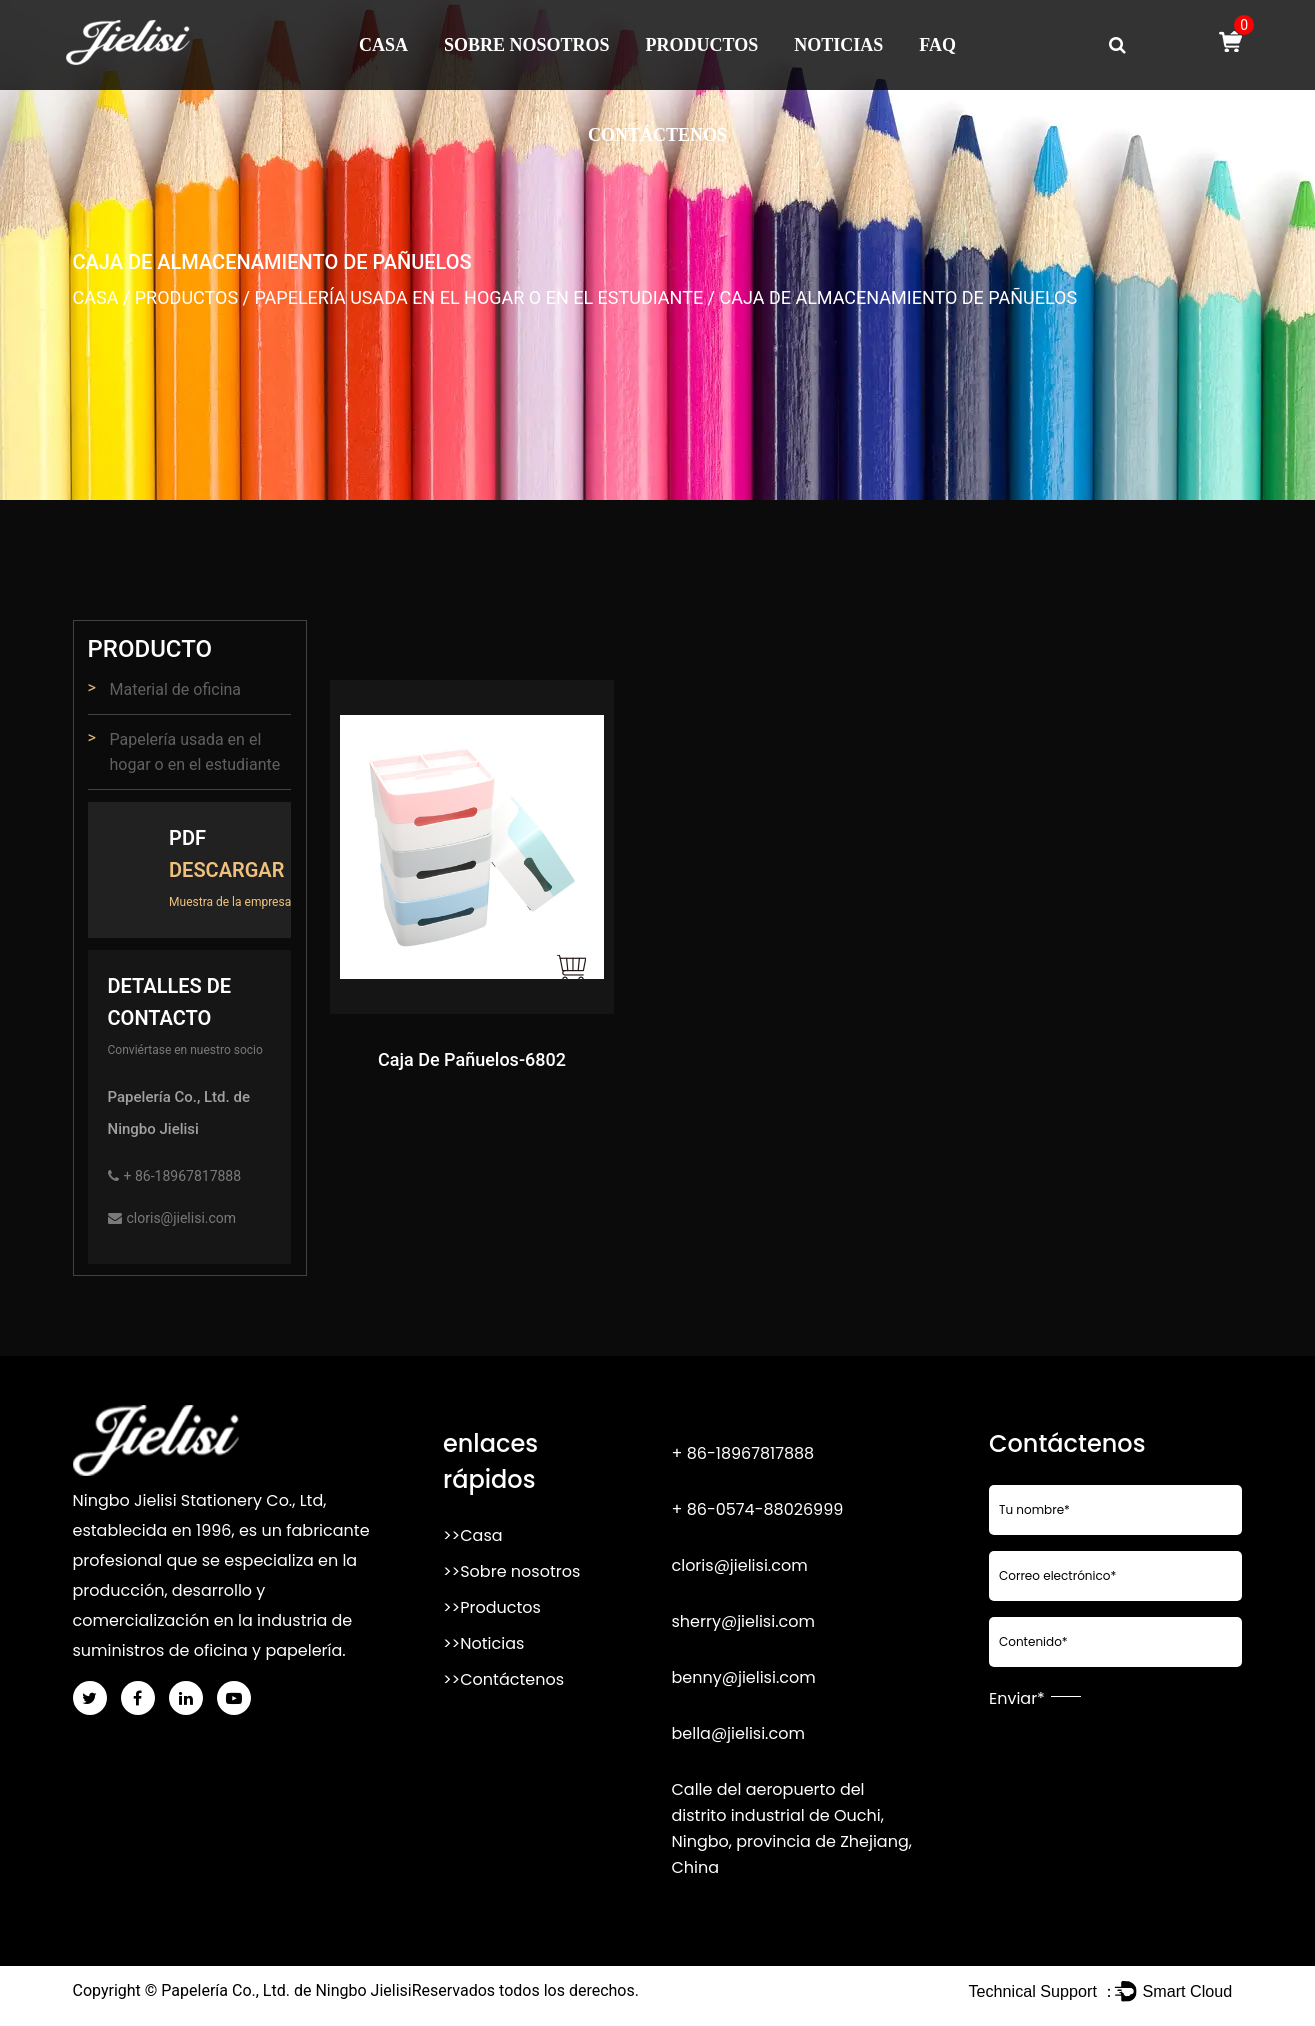 This screenshot has width=1315, height=2026. Describe the element at coordinates (527, 45) in the screenshot. I see `Sobre nosotros` at that location.